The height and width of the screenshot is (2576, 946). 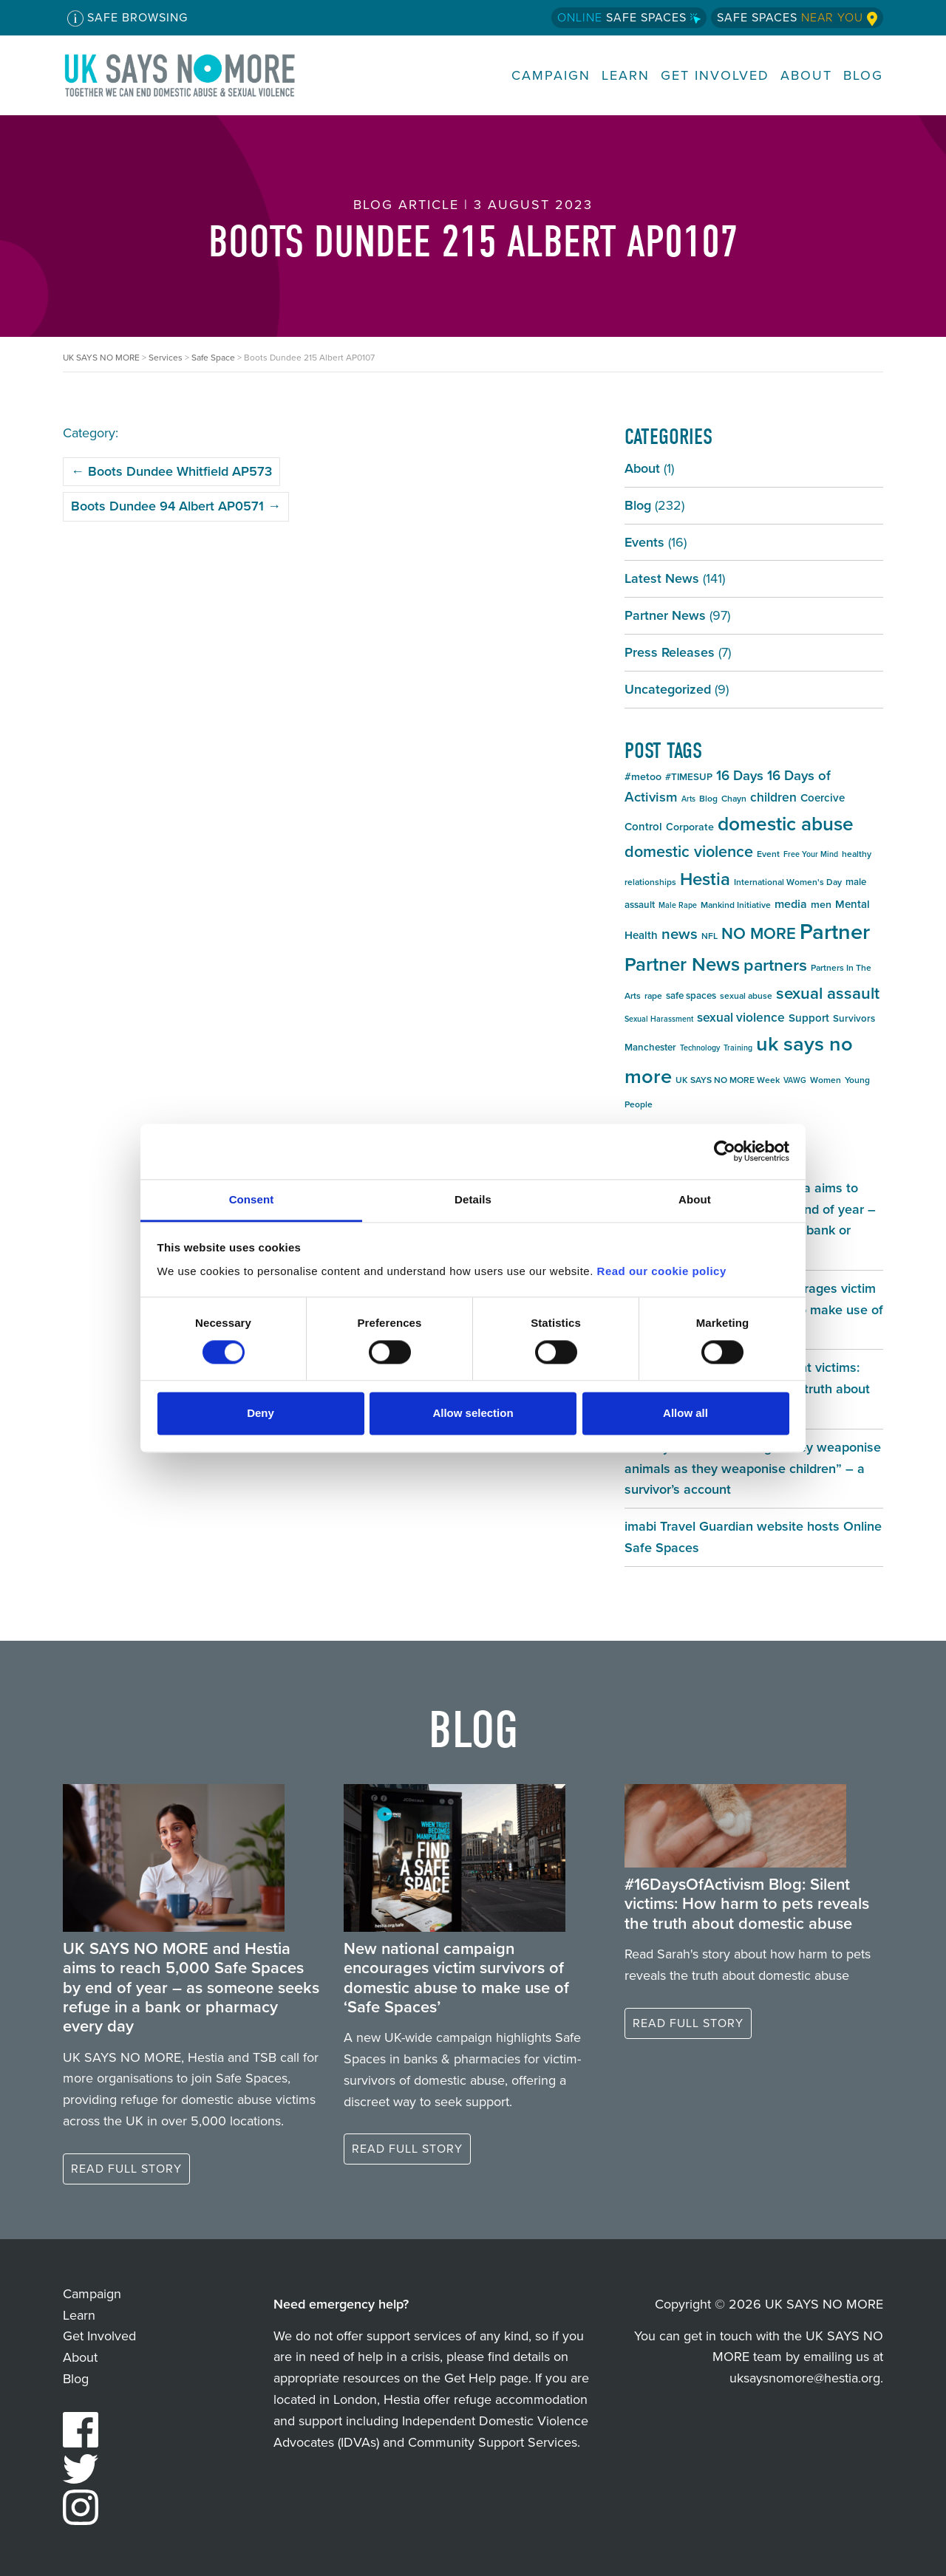 I want to click on partners [partners (25 items)], so click(x=775, y=964).